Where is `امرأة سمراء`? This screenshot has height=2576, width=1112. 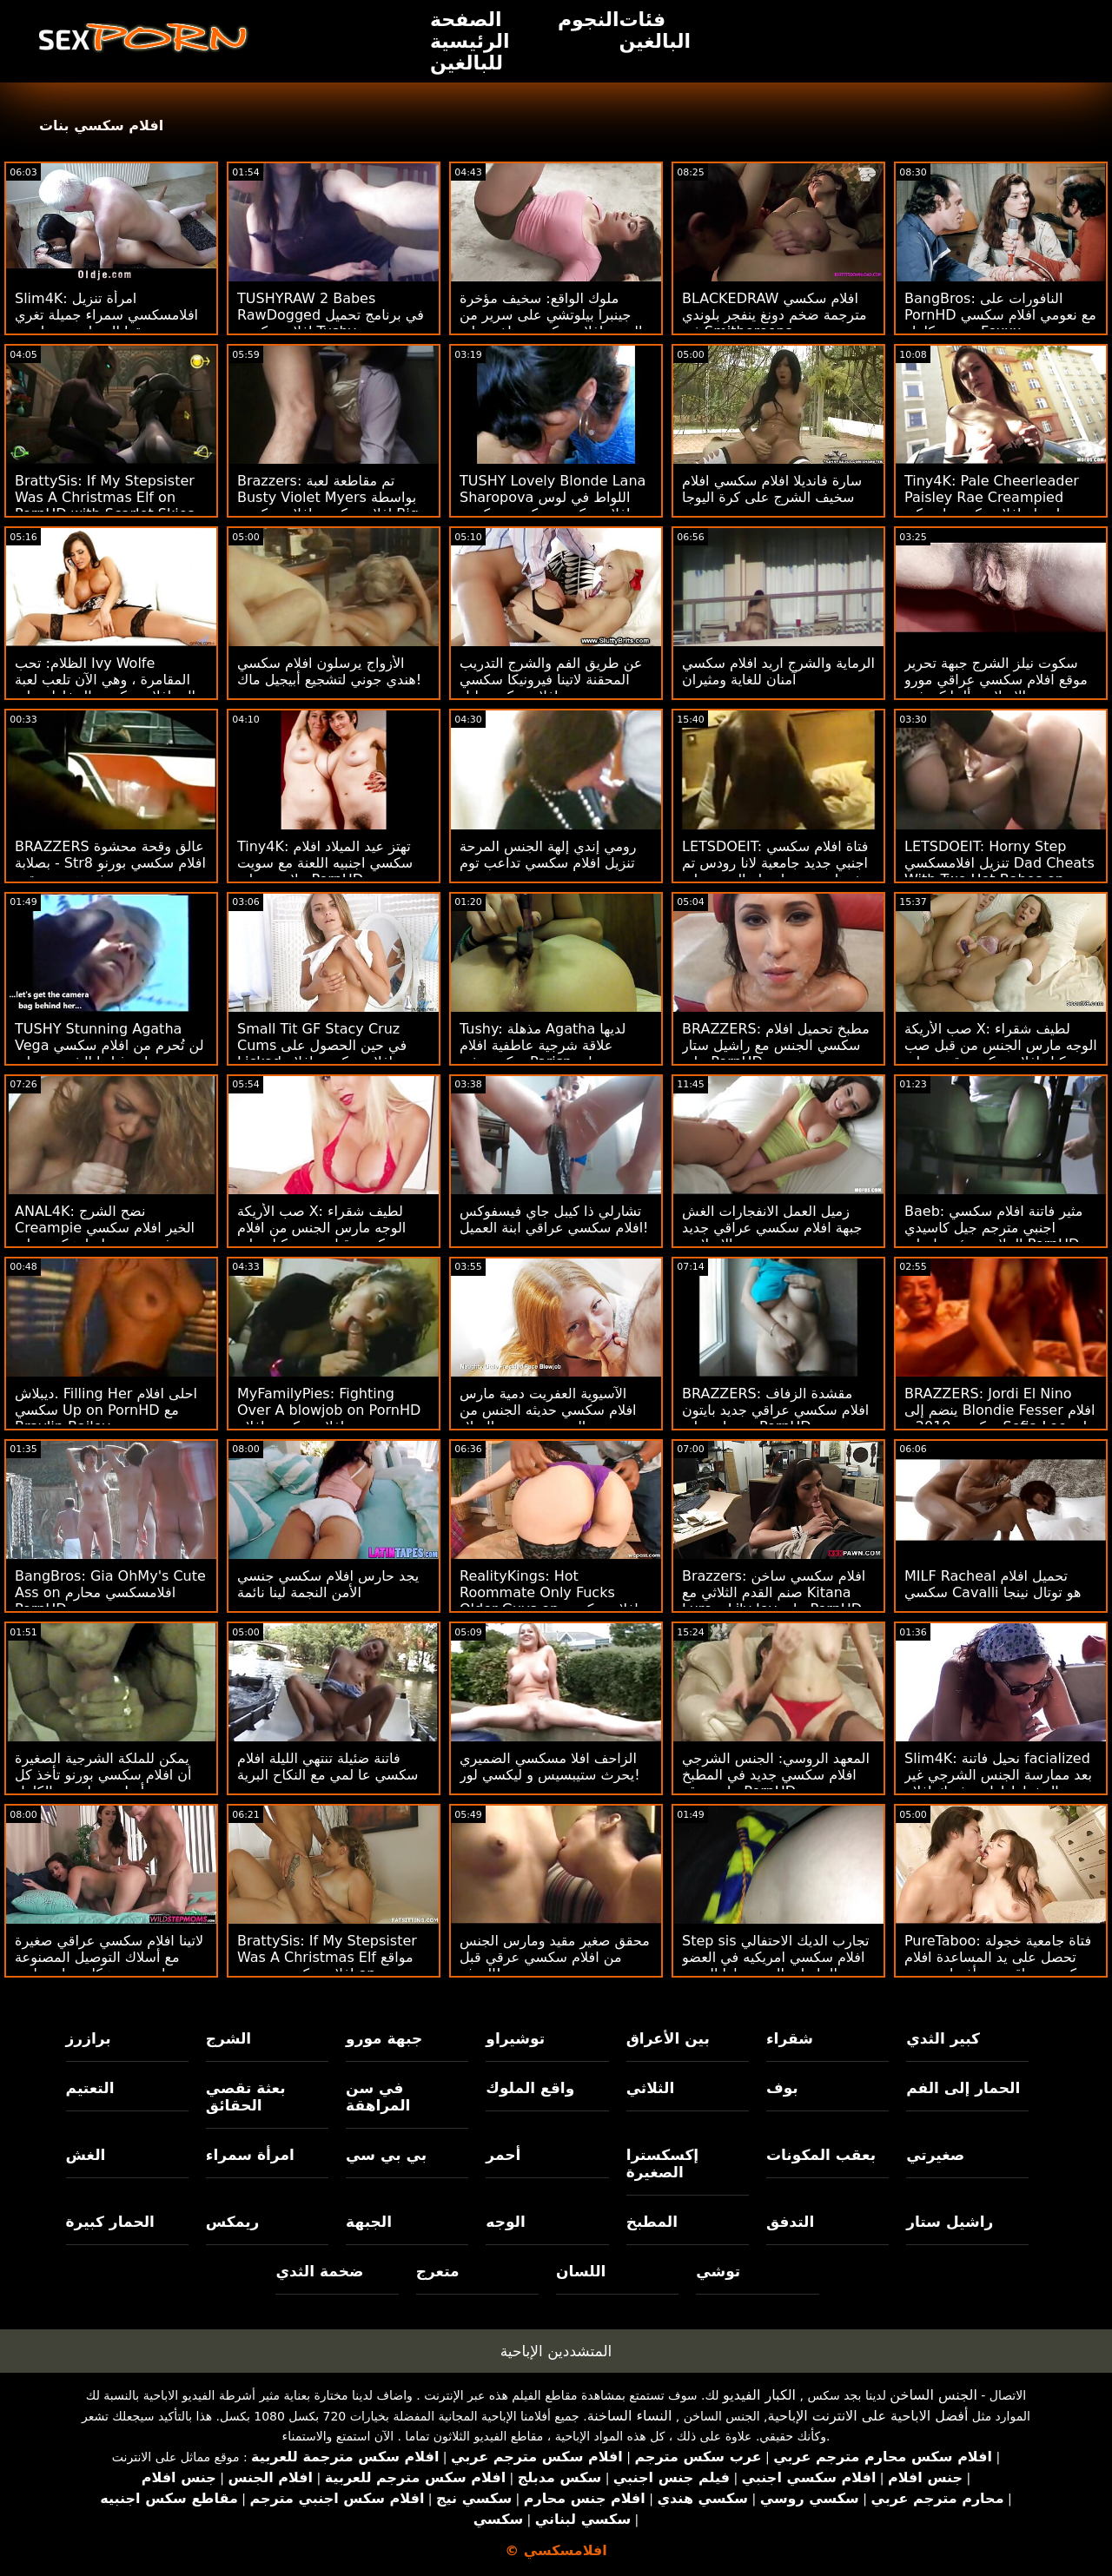 امرأة سمراء is located at coordinates (250, 2154).